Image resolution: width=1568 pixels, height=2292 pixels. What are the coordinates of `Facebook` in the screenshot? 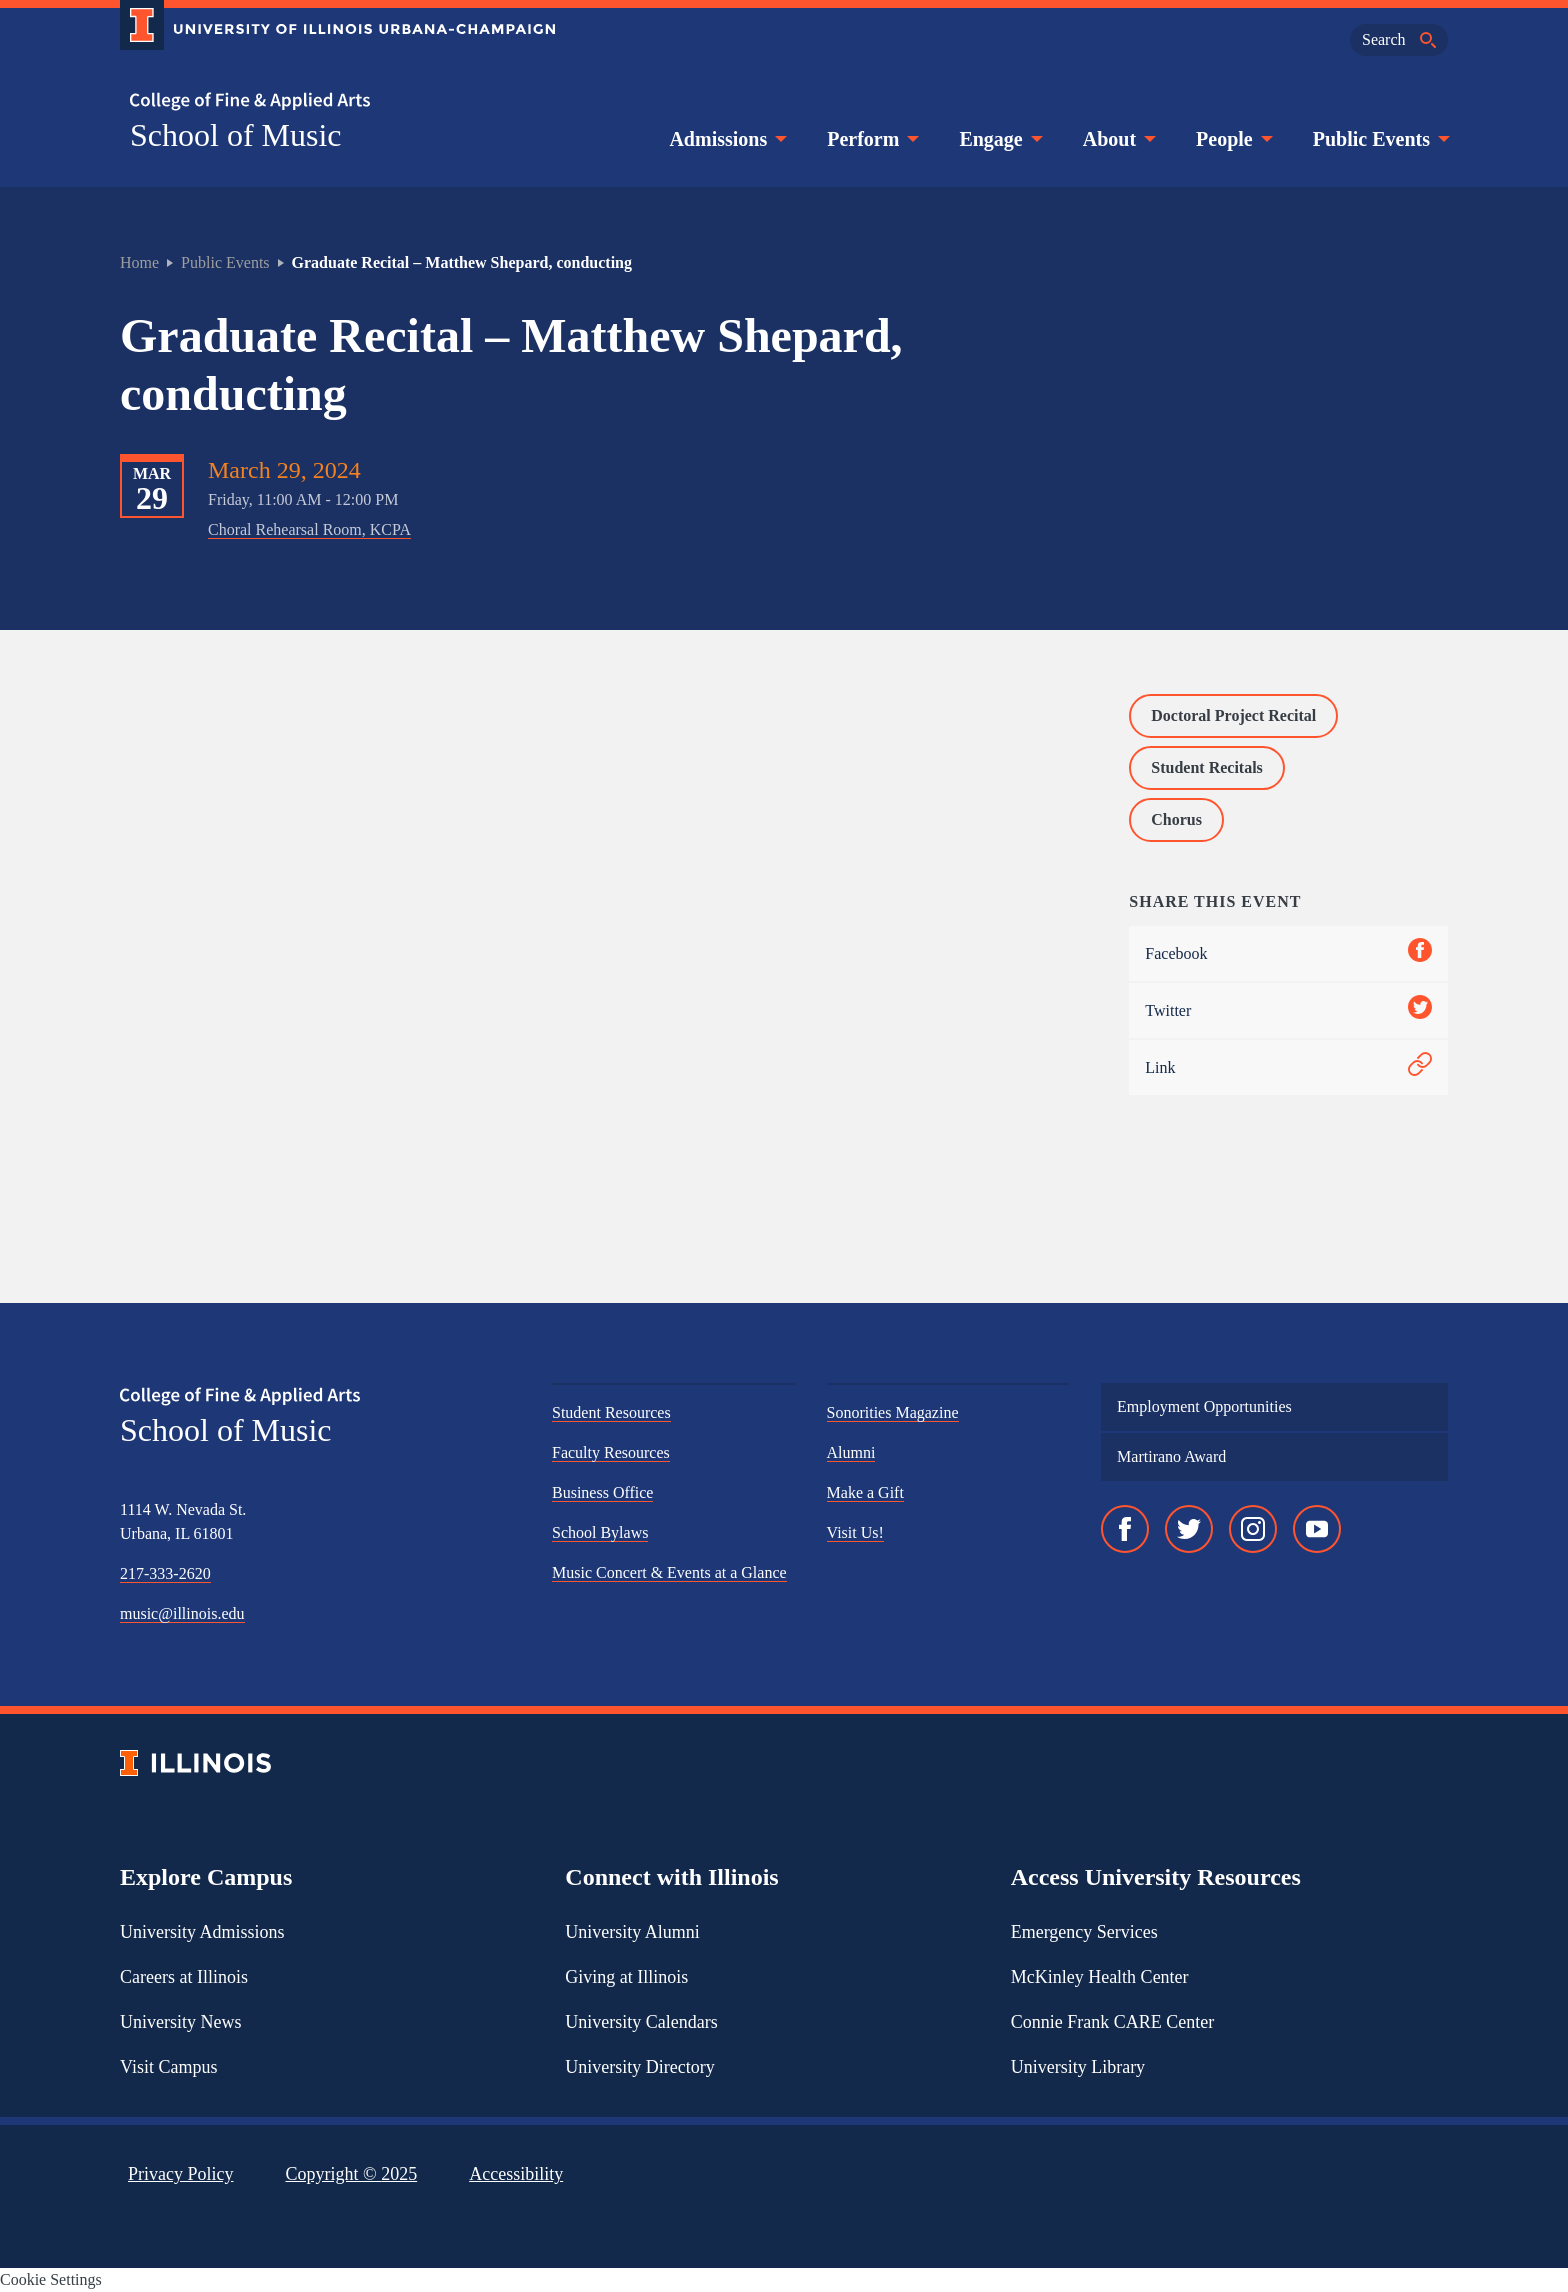 It's located at (1288, 953).